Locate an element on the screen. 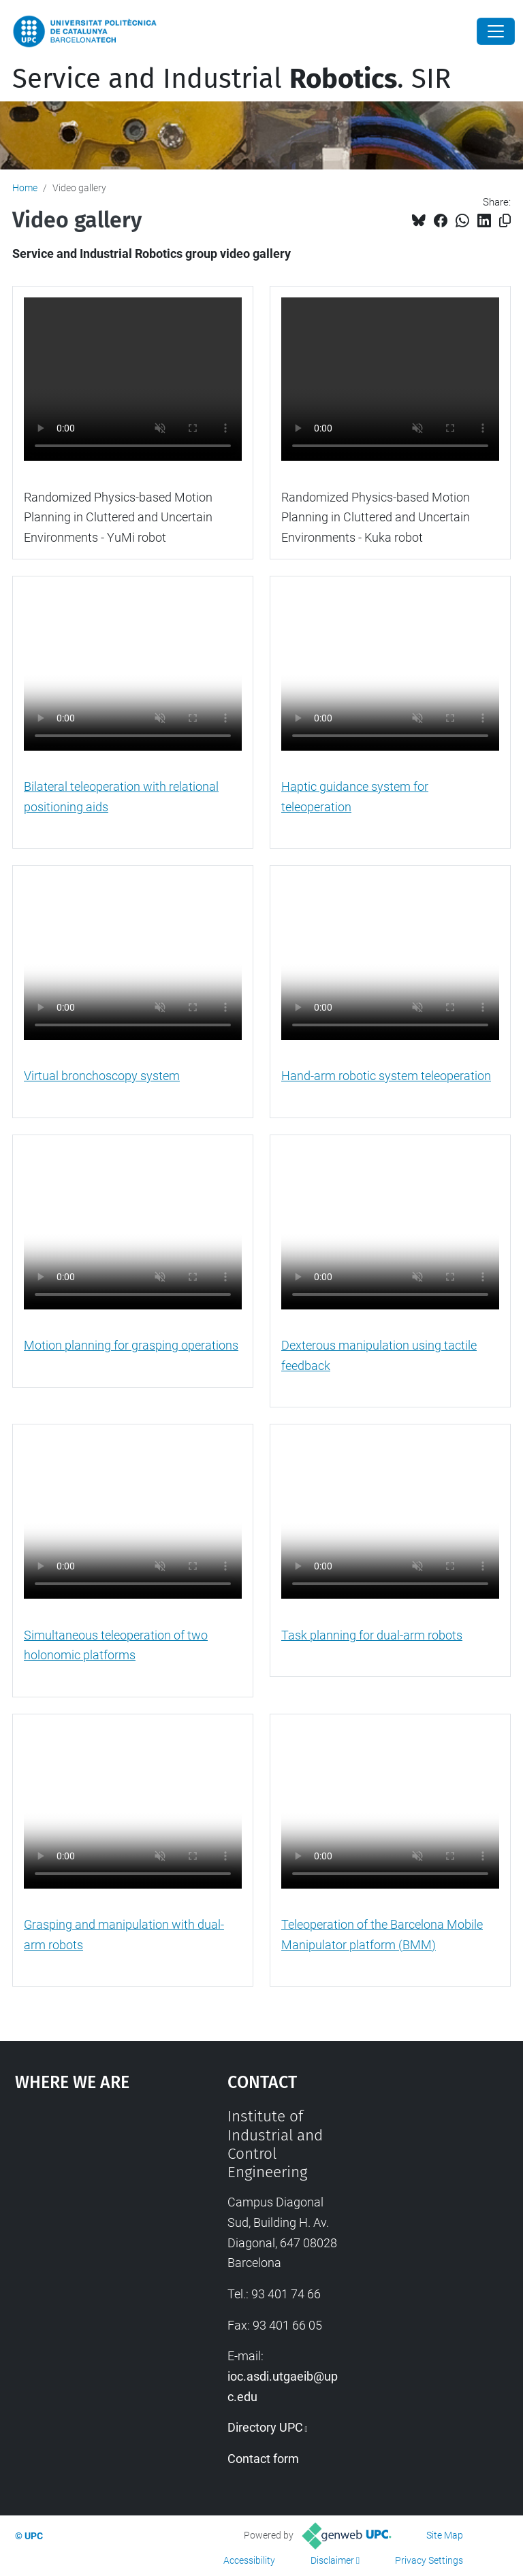 The image size is (523, 2576). Motion planning for grasping operations is located at coordinates (131, 1345).